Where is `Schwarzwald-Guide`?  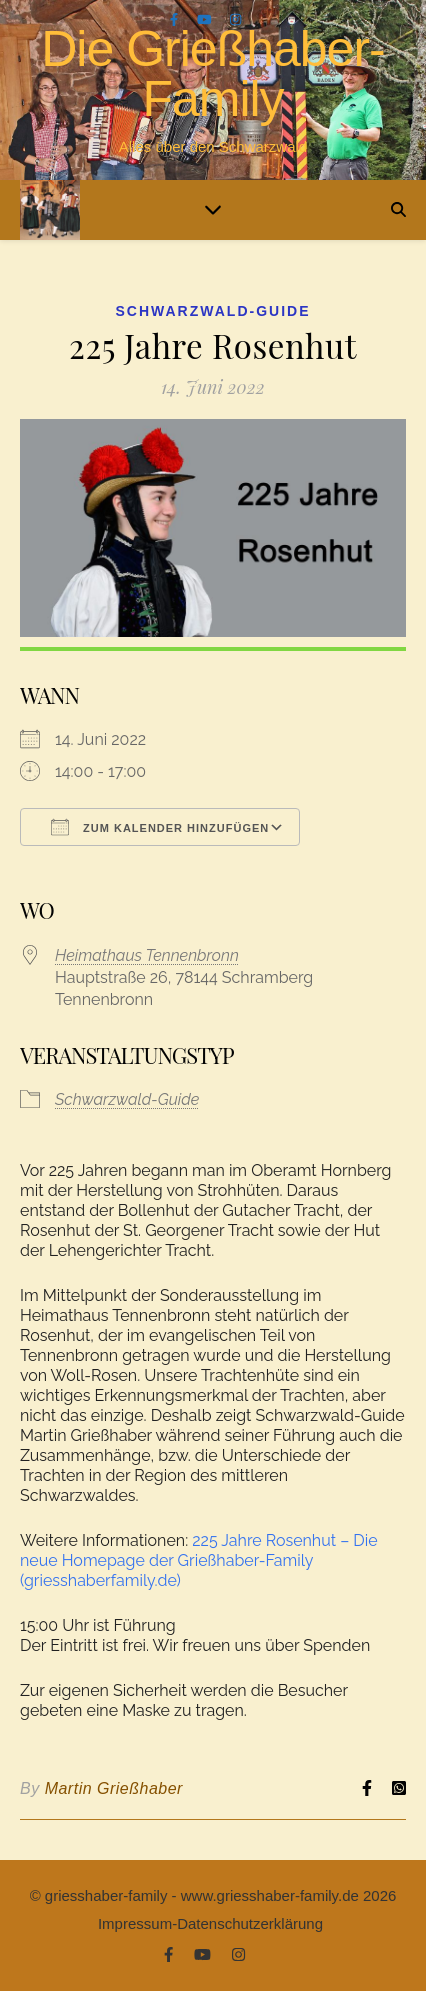
Schwarzwald-Guide is located at coordinates (213, 311).